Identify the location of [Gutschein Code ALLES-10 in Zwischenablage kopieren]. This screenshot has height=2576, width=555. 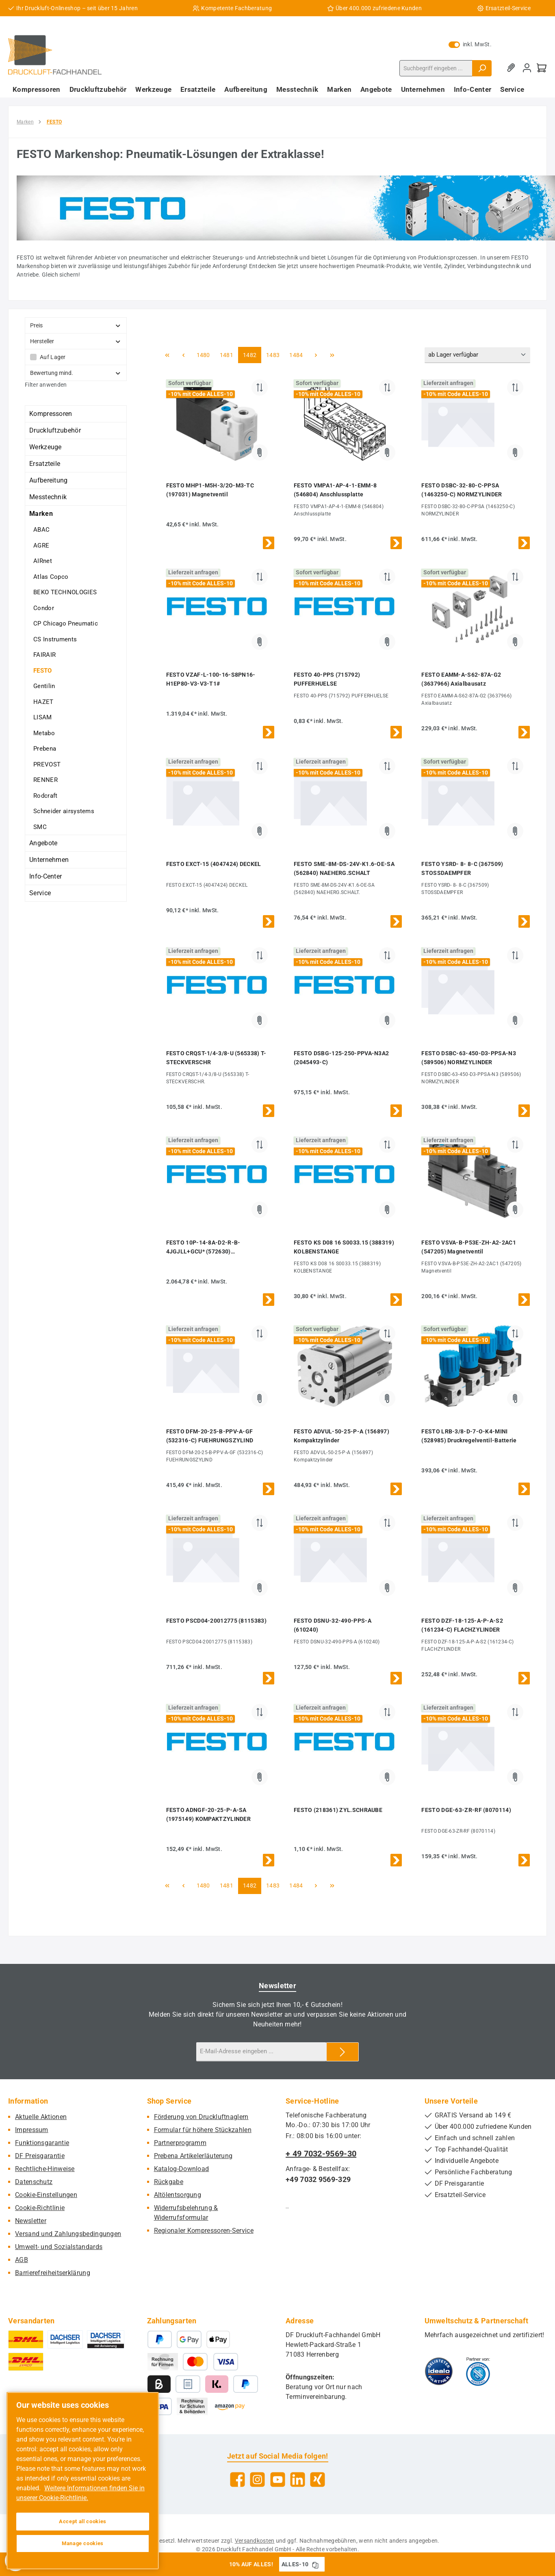
(315, 2564).